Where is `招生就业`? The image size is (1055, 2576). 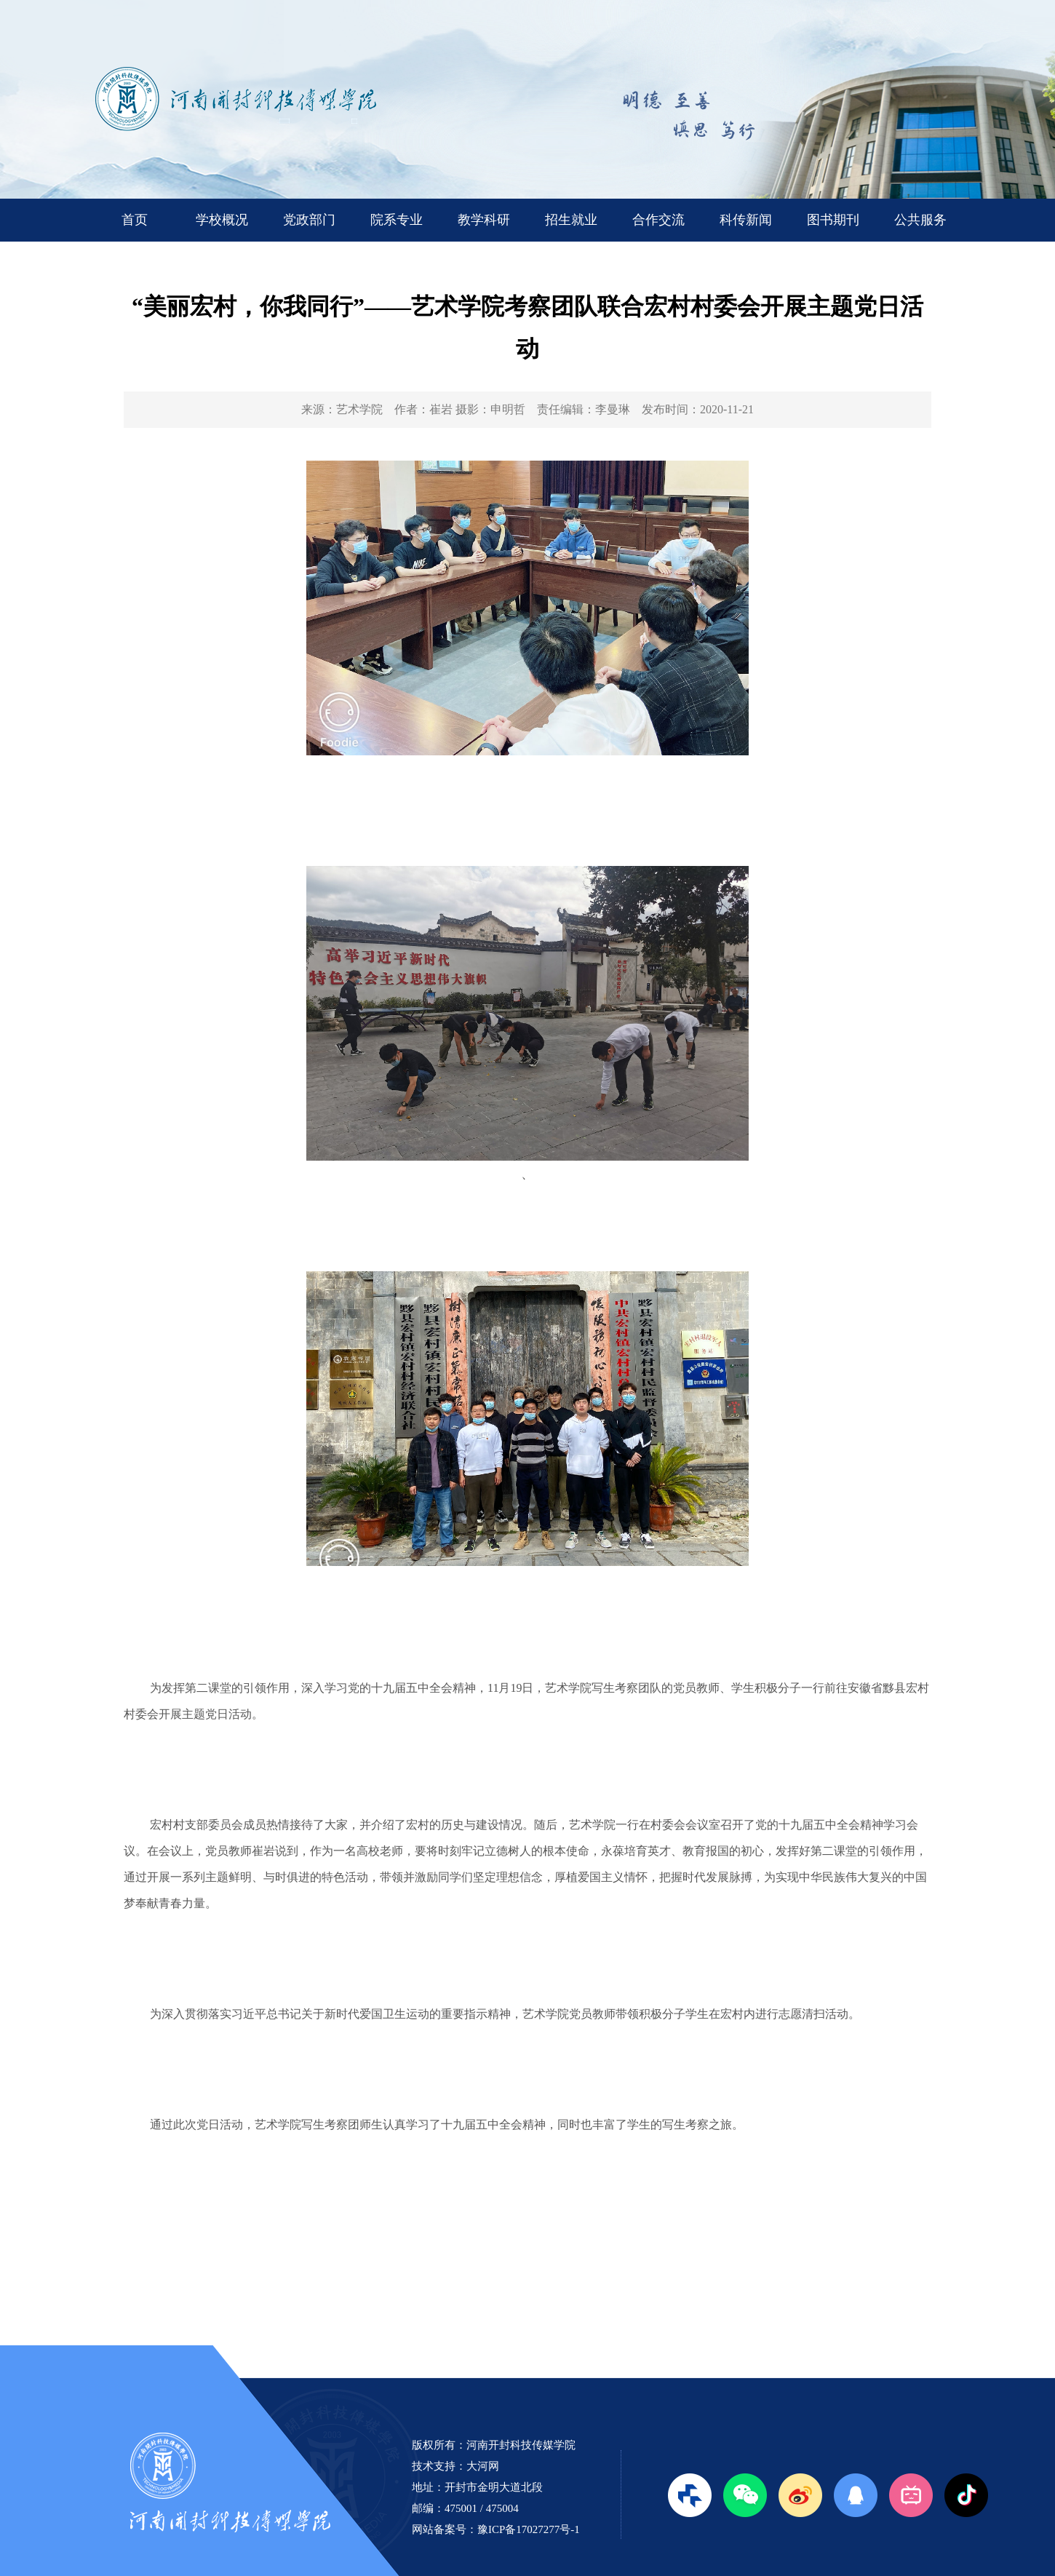 招生就业 is located at coordinates (571, 219).